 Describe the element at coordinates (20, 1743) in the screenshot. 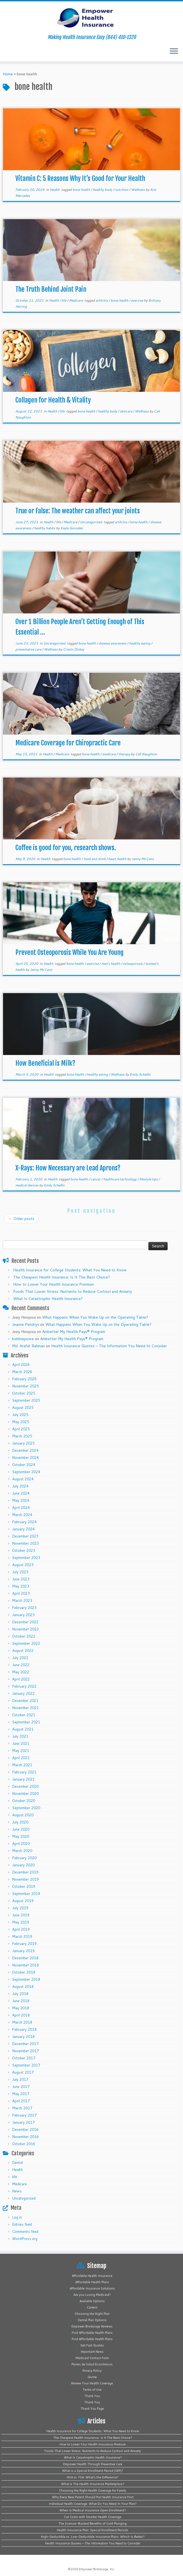

I see `June 2021` at that location.